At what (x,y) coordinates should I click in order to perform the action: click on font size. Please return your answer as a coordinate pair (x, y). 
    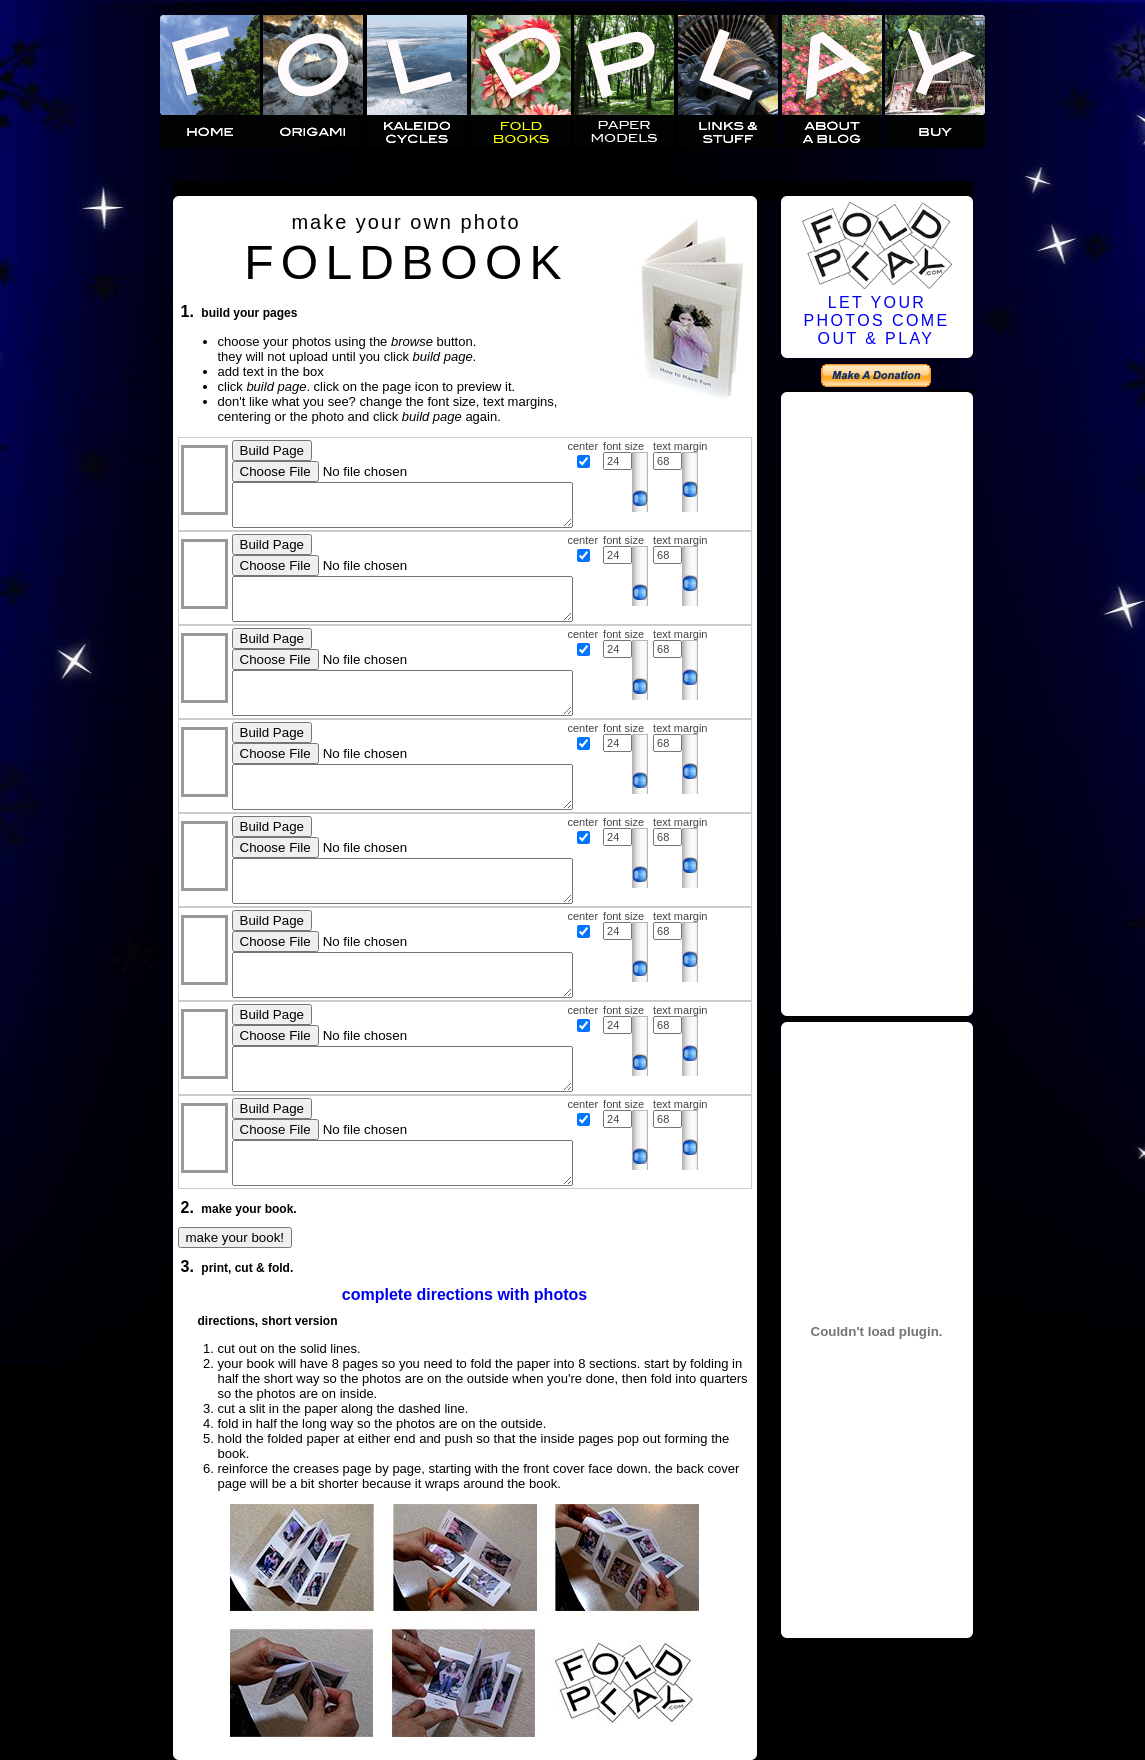
    Looking at the image, I should click on (623, 446).